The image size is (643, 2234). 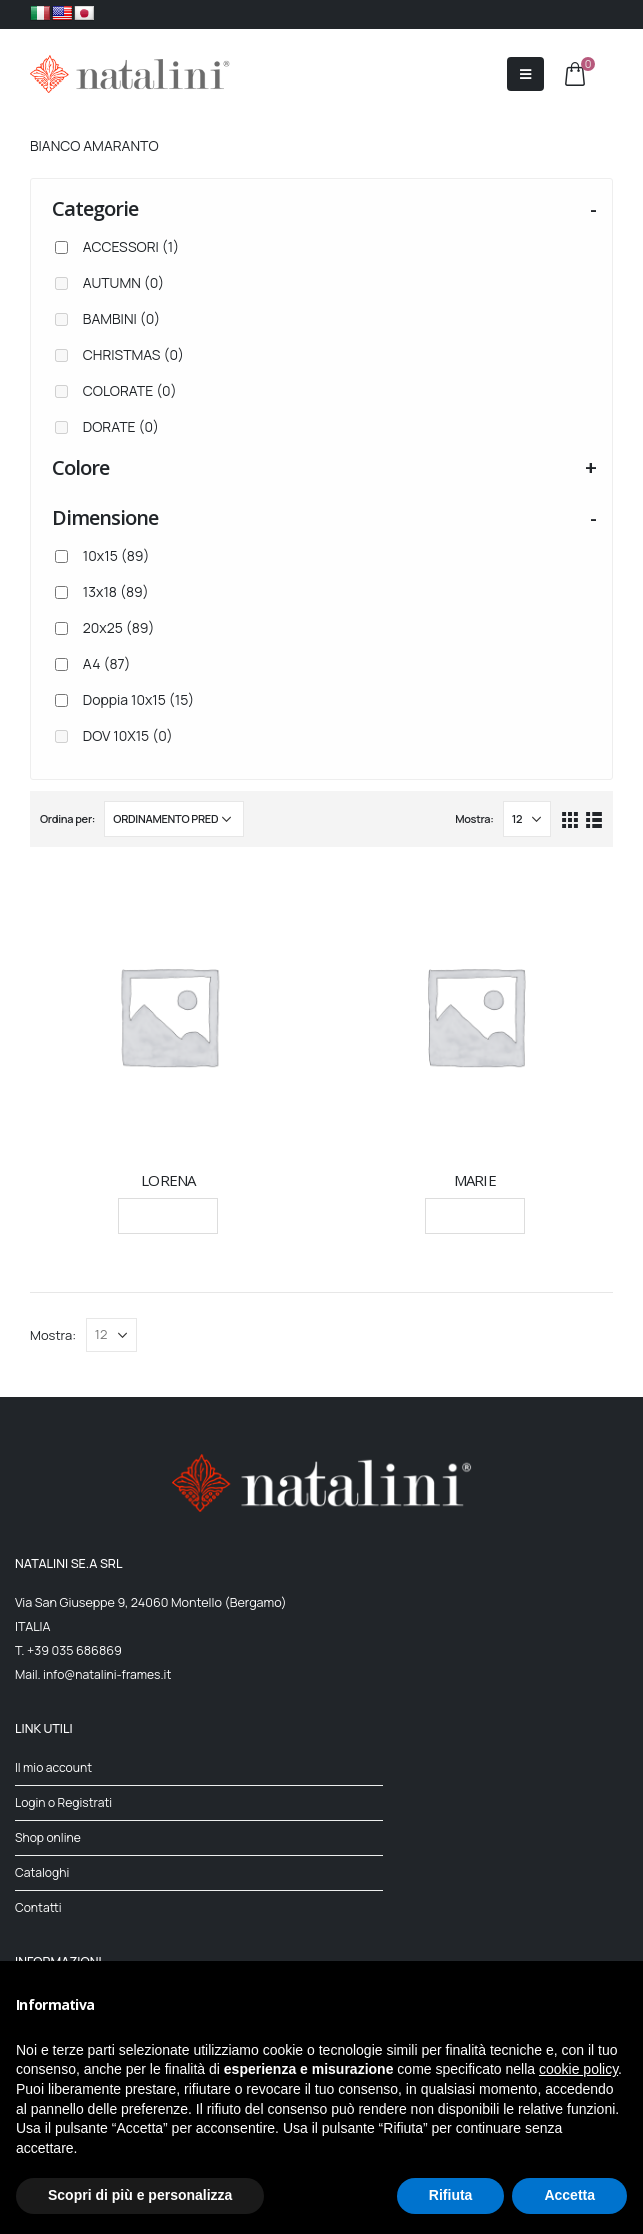 I want to click on Leggi tutto [Seleziona le opzioni per “LORENA”], so click(x=168, y=1215).